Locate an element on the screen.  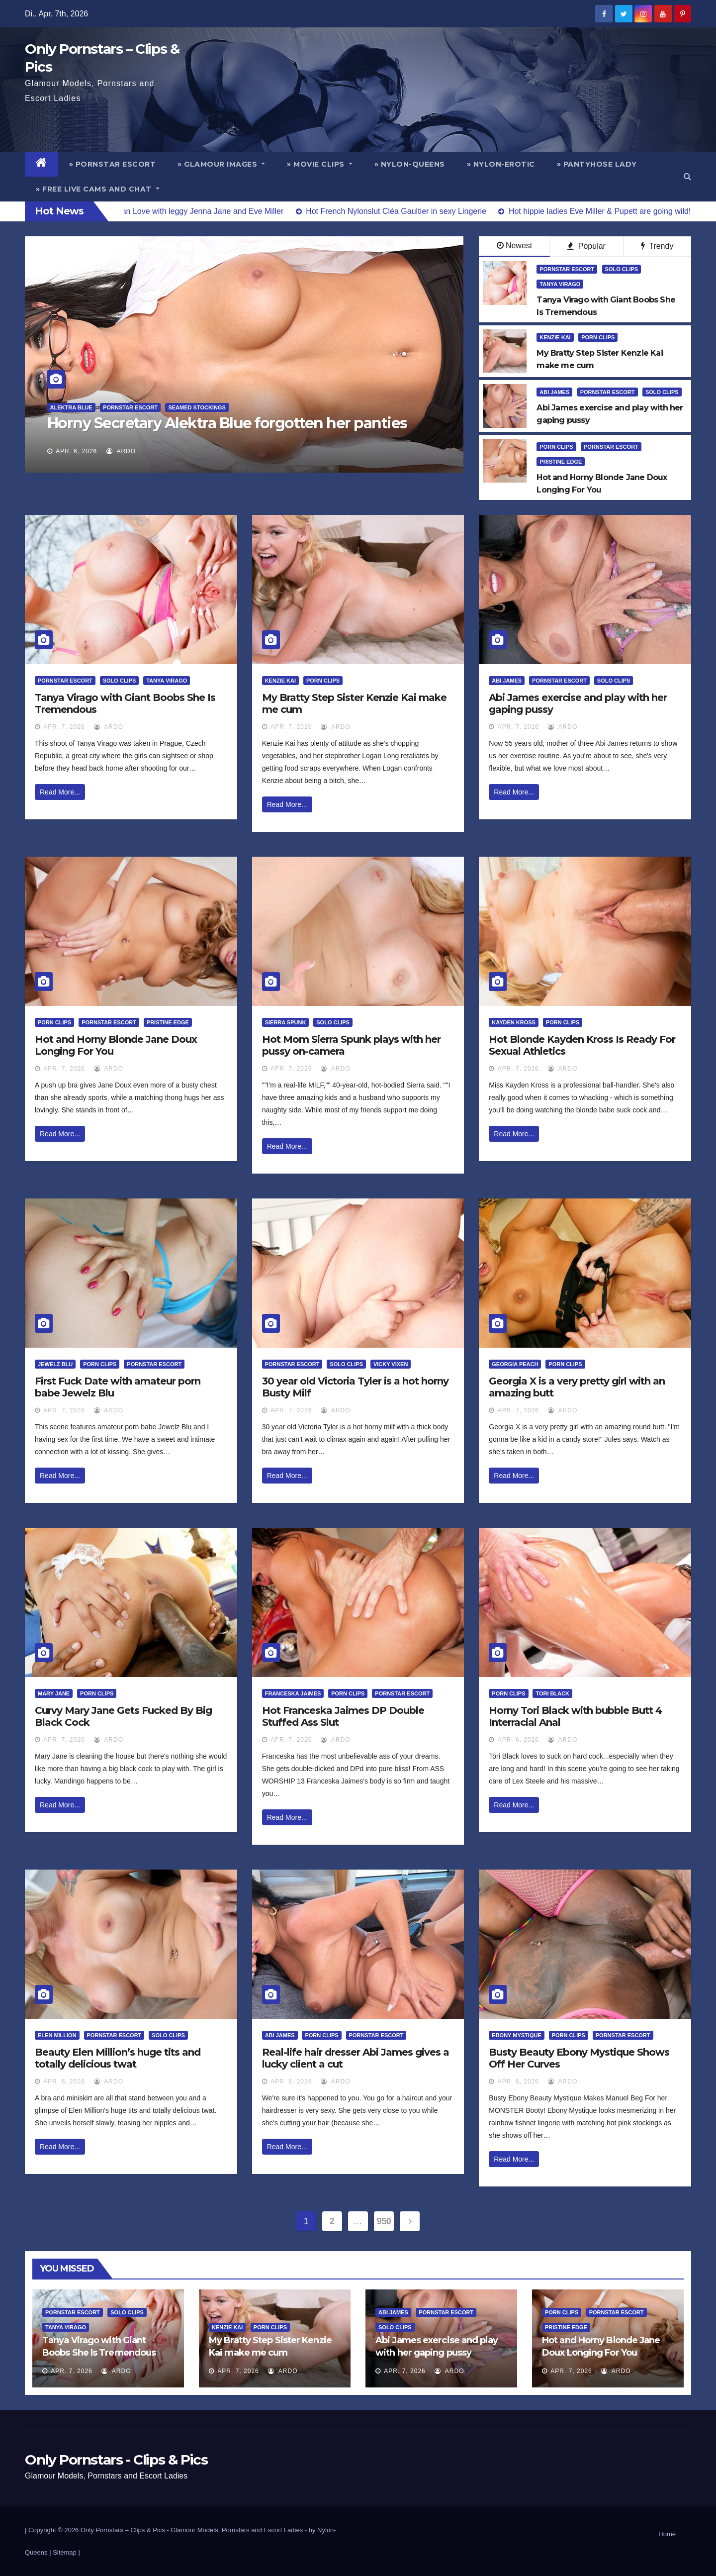
Jewelz Blu is located at coordinates (55, 1364).